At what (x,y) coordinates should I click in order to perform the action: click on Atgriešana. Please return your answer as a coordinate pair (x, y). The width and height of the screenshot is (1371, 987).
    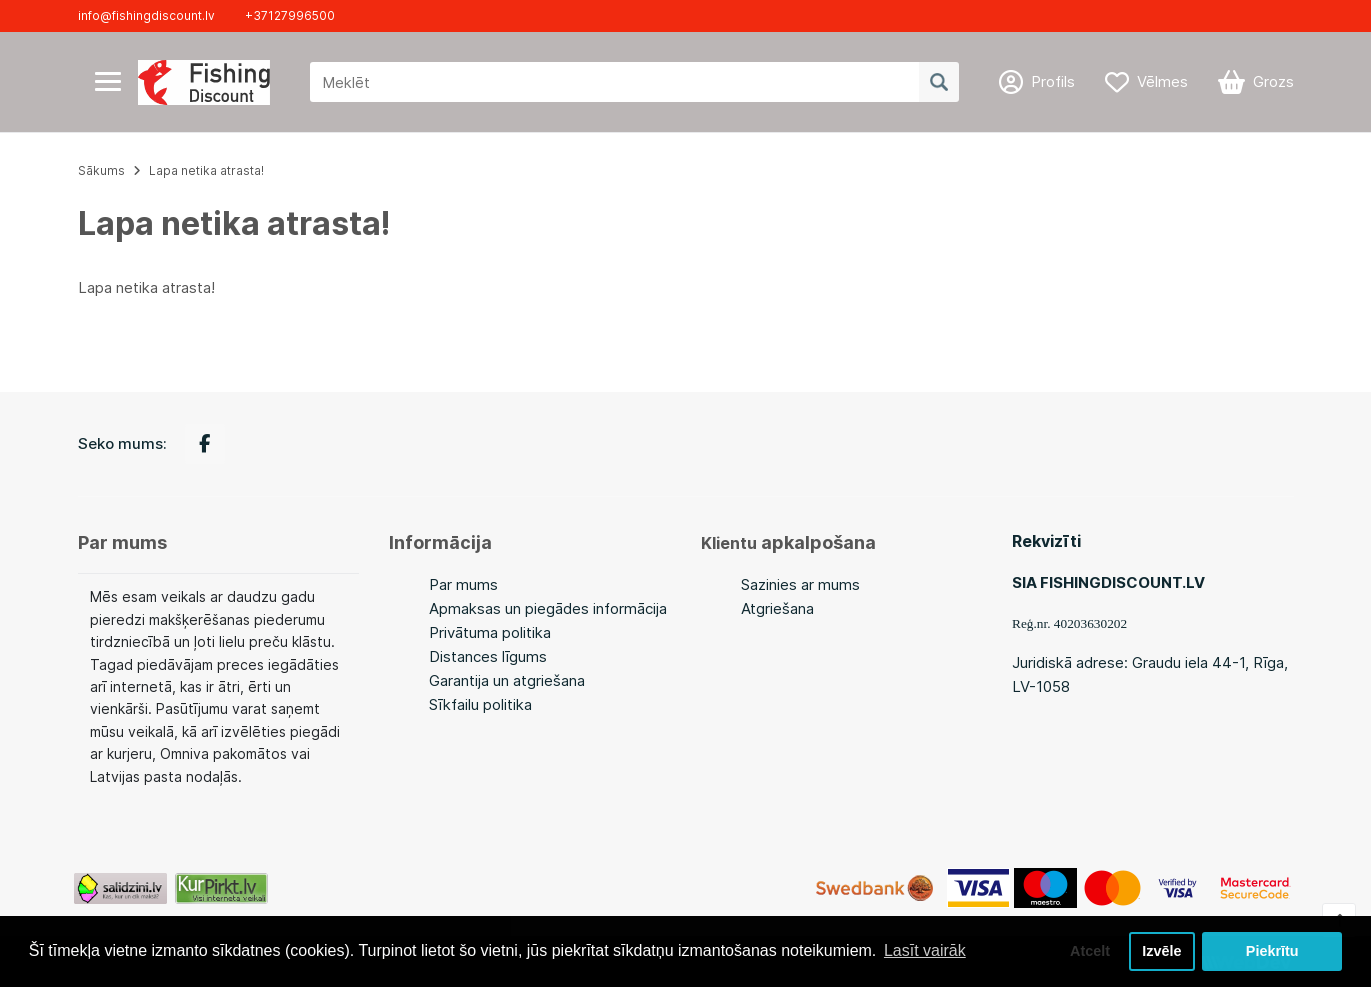
    Looking at the image, I should click on (777, 608).